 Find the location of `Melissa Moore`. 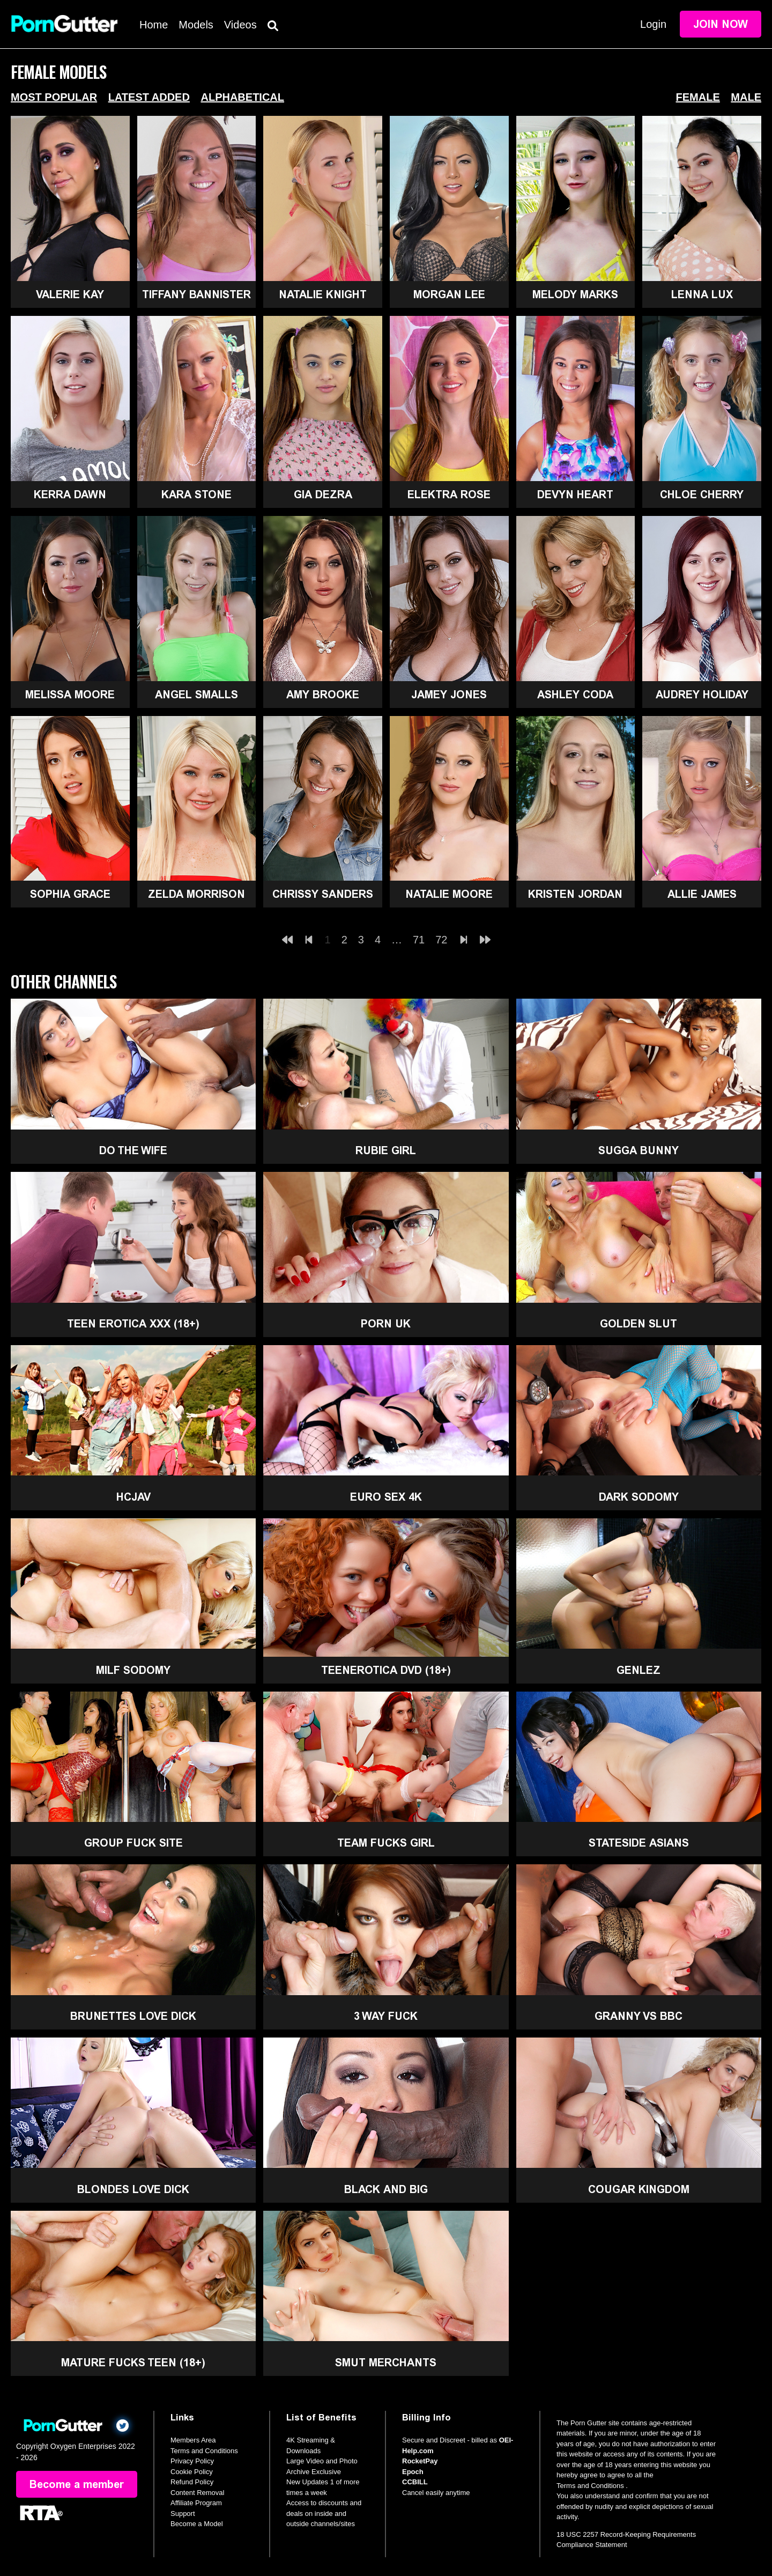

Melissa Moore is located at coordinates (70, 694).